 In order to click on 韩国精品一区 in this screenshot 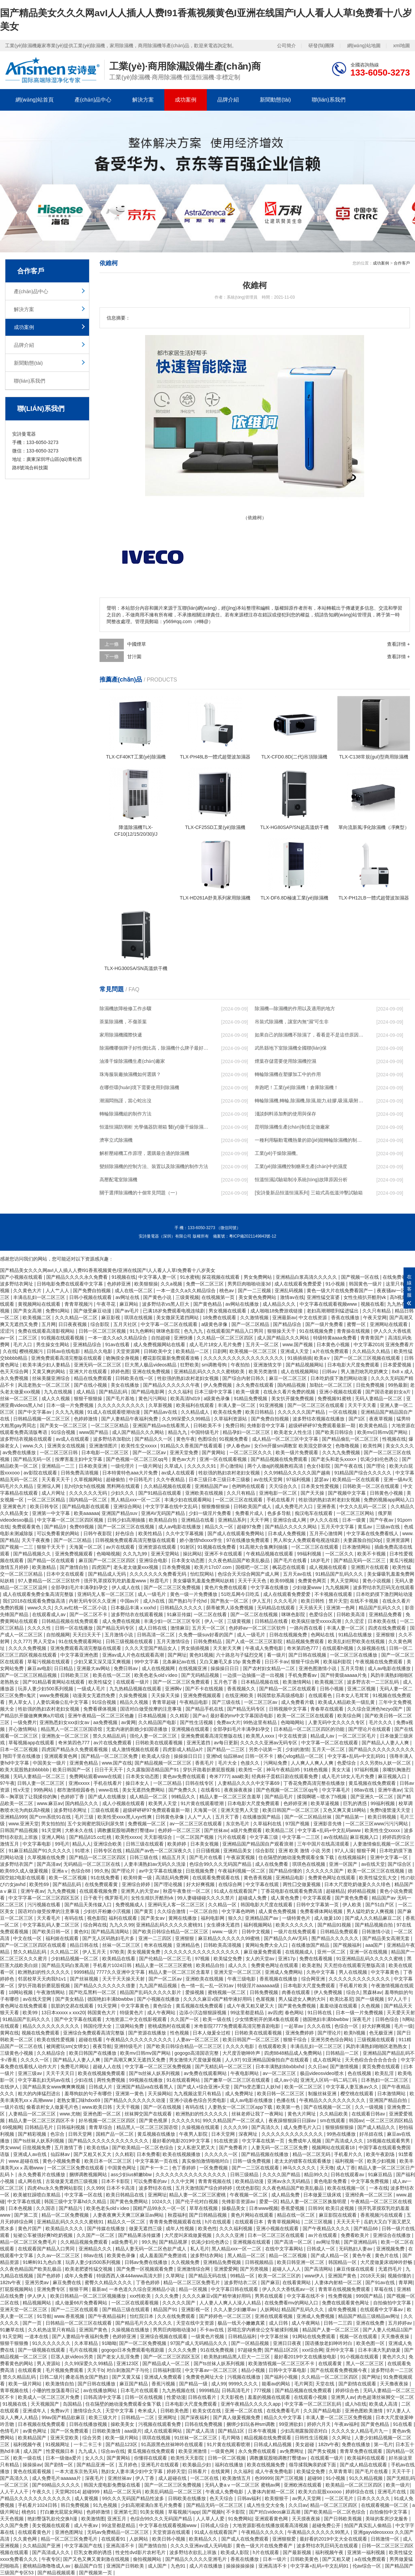, I will do `click(343, 2262)`.